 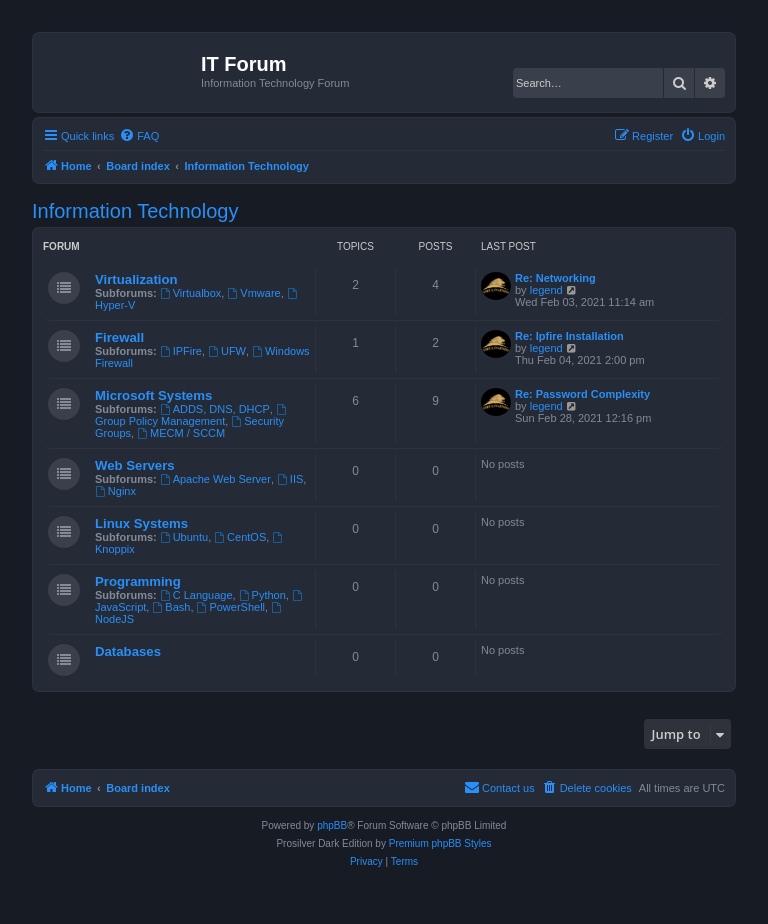 I want to click on PowerShell, so click(x=231, y=607).